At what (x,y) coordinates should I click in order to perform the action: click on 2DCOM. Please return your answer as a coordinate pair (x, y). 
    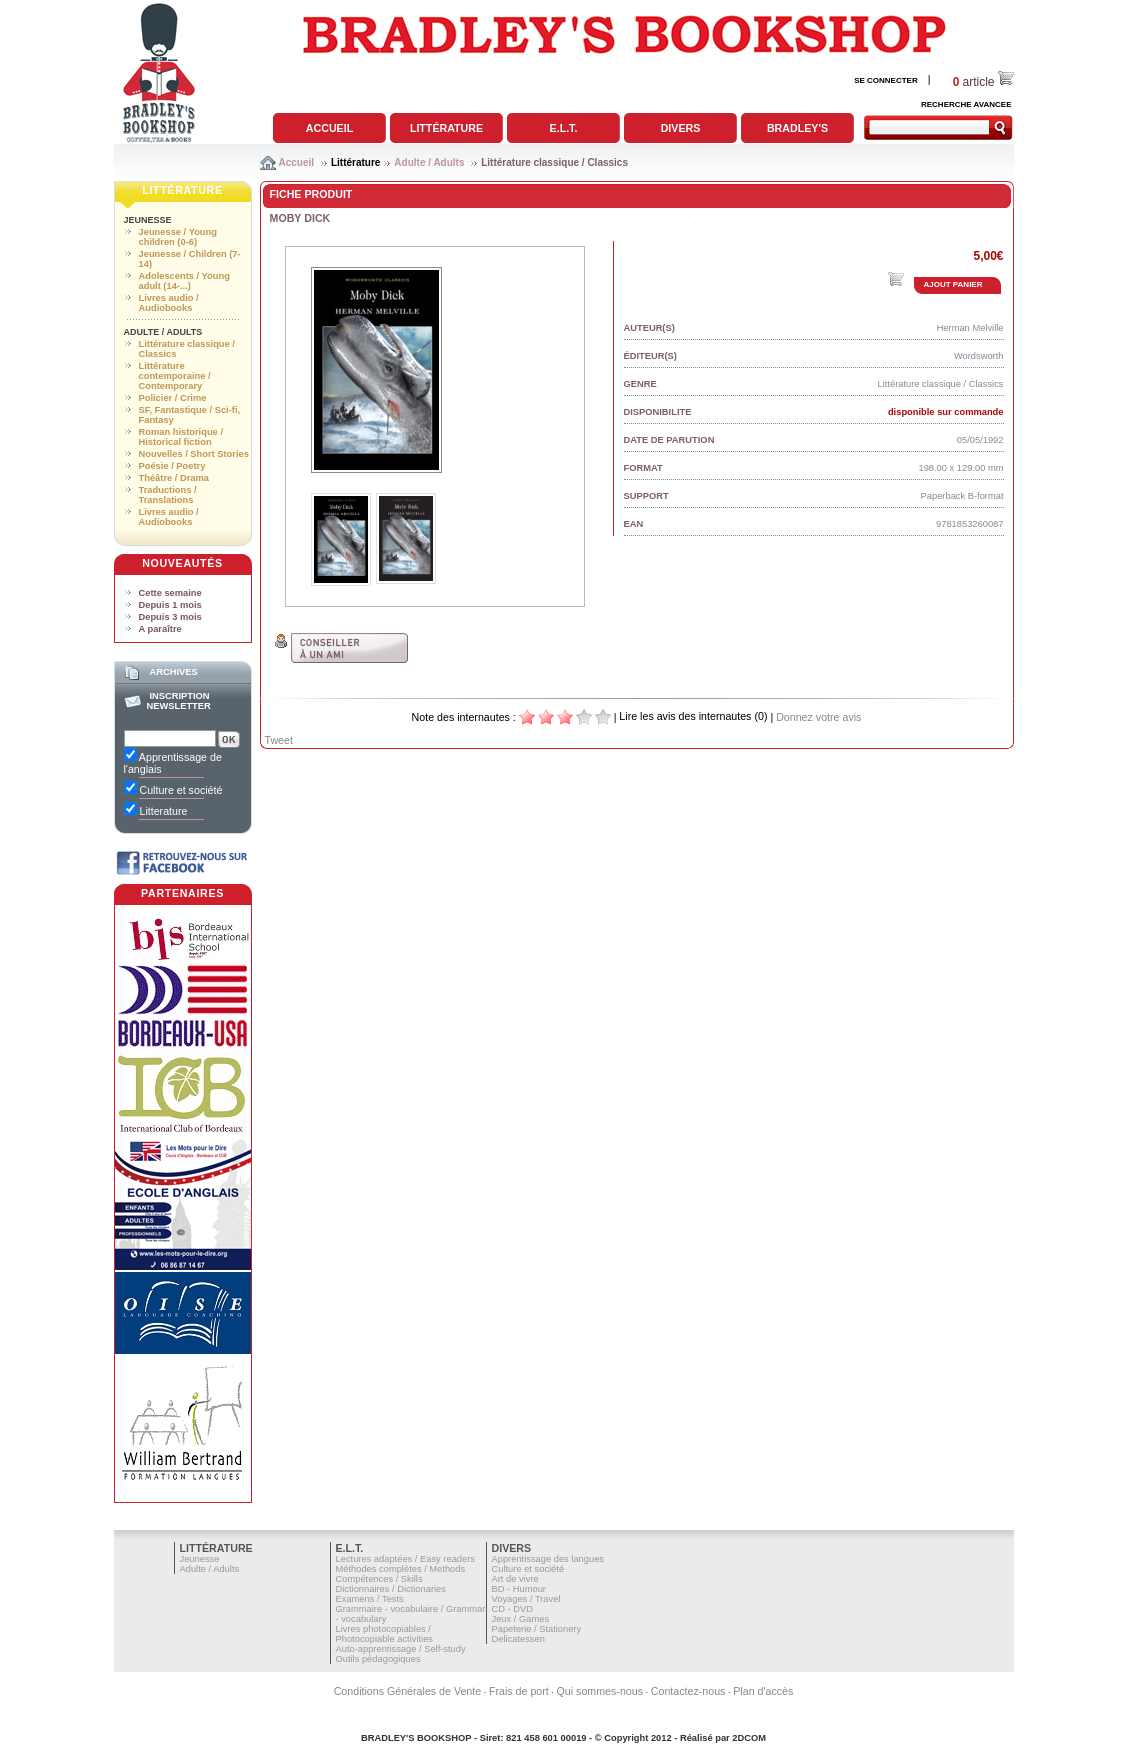
    Looking at the image, I should click on (749, 1738).